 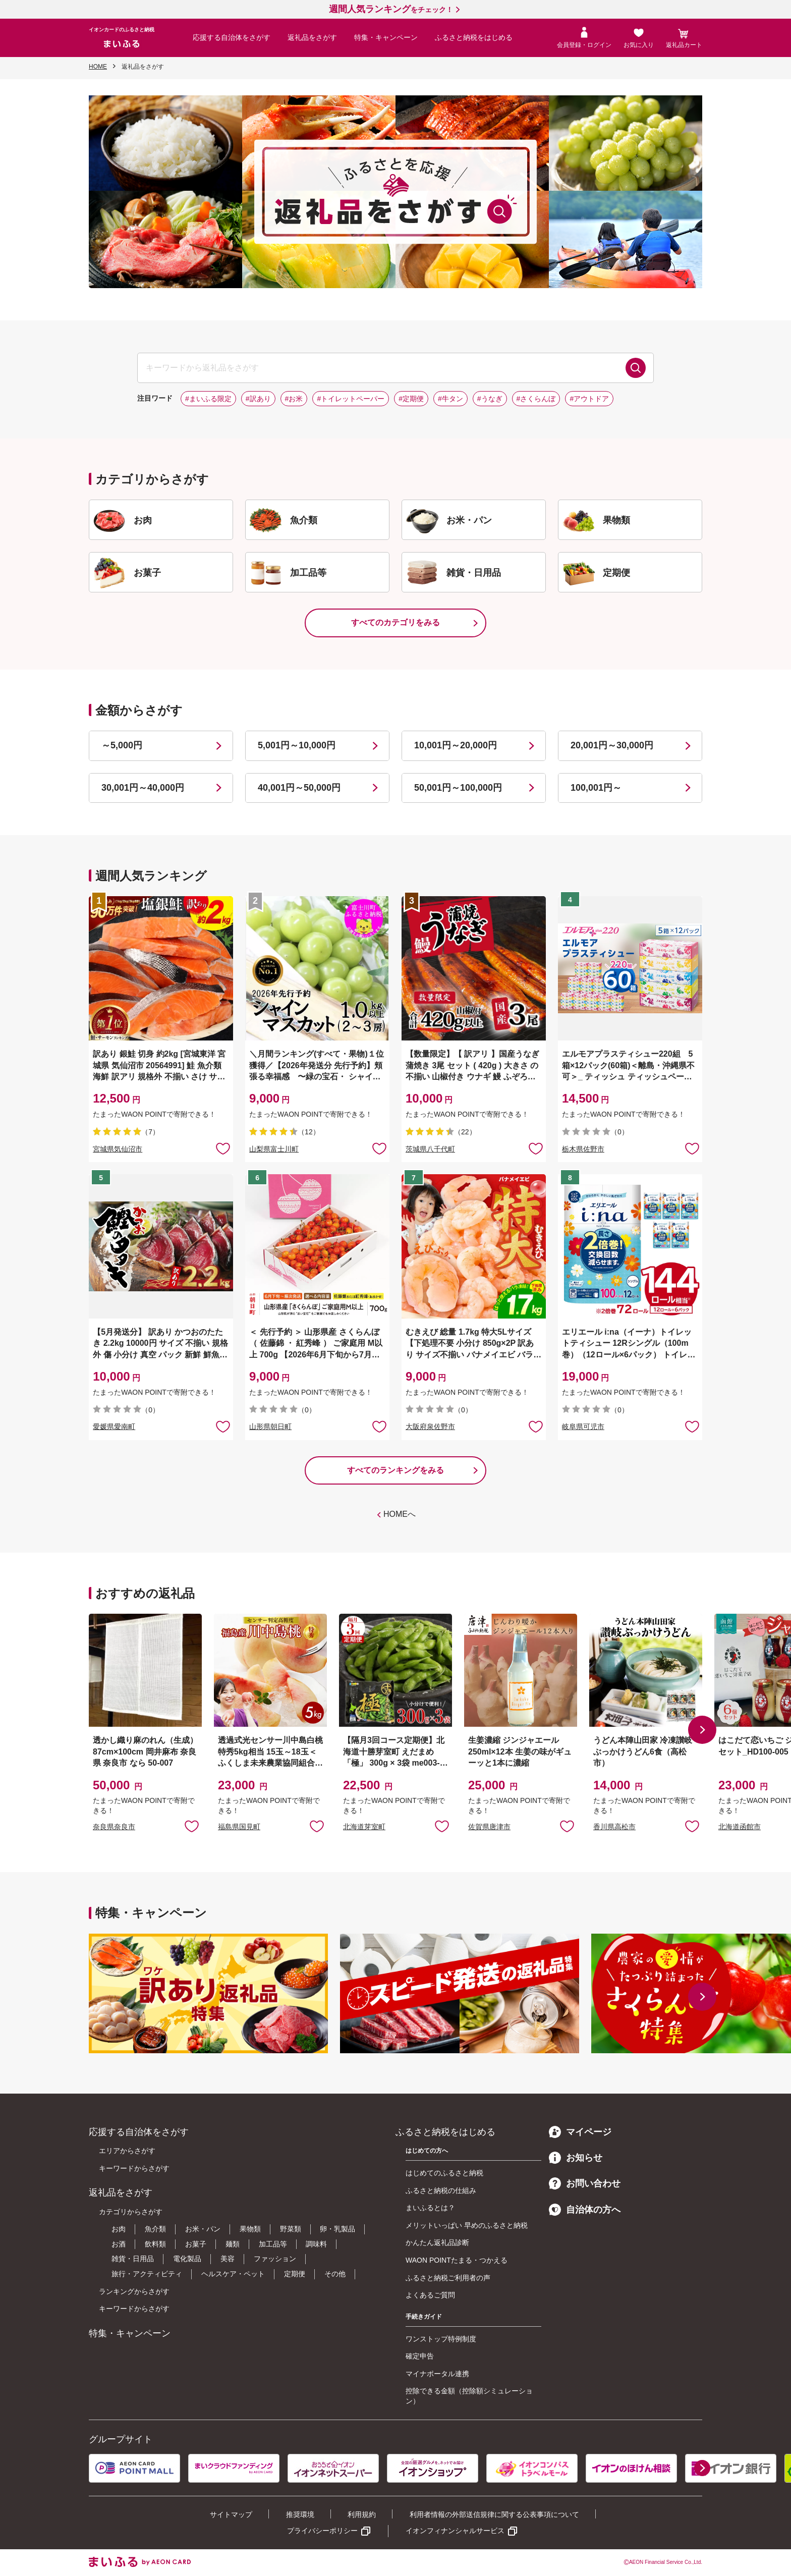 I want to click on 利用規約, so click(x=362, y=2514).